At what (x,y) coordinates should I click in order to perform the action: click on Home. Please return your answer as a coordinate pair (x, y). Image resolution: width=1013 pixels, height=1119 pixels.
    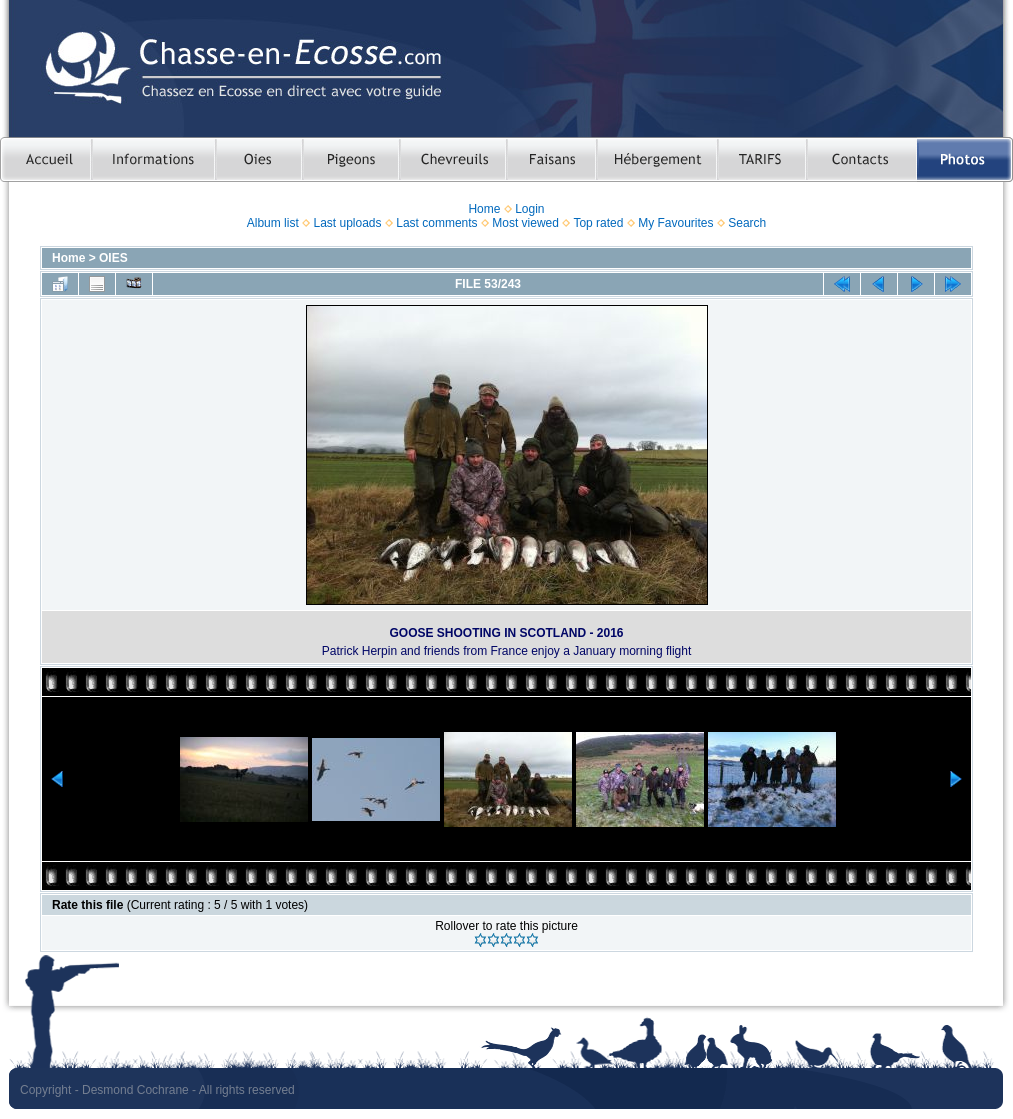
    Looking at the image, I should click on (484, 209).